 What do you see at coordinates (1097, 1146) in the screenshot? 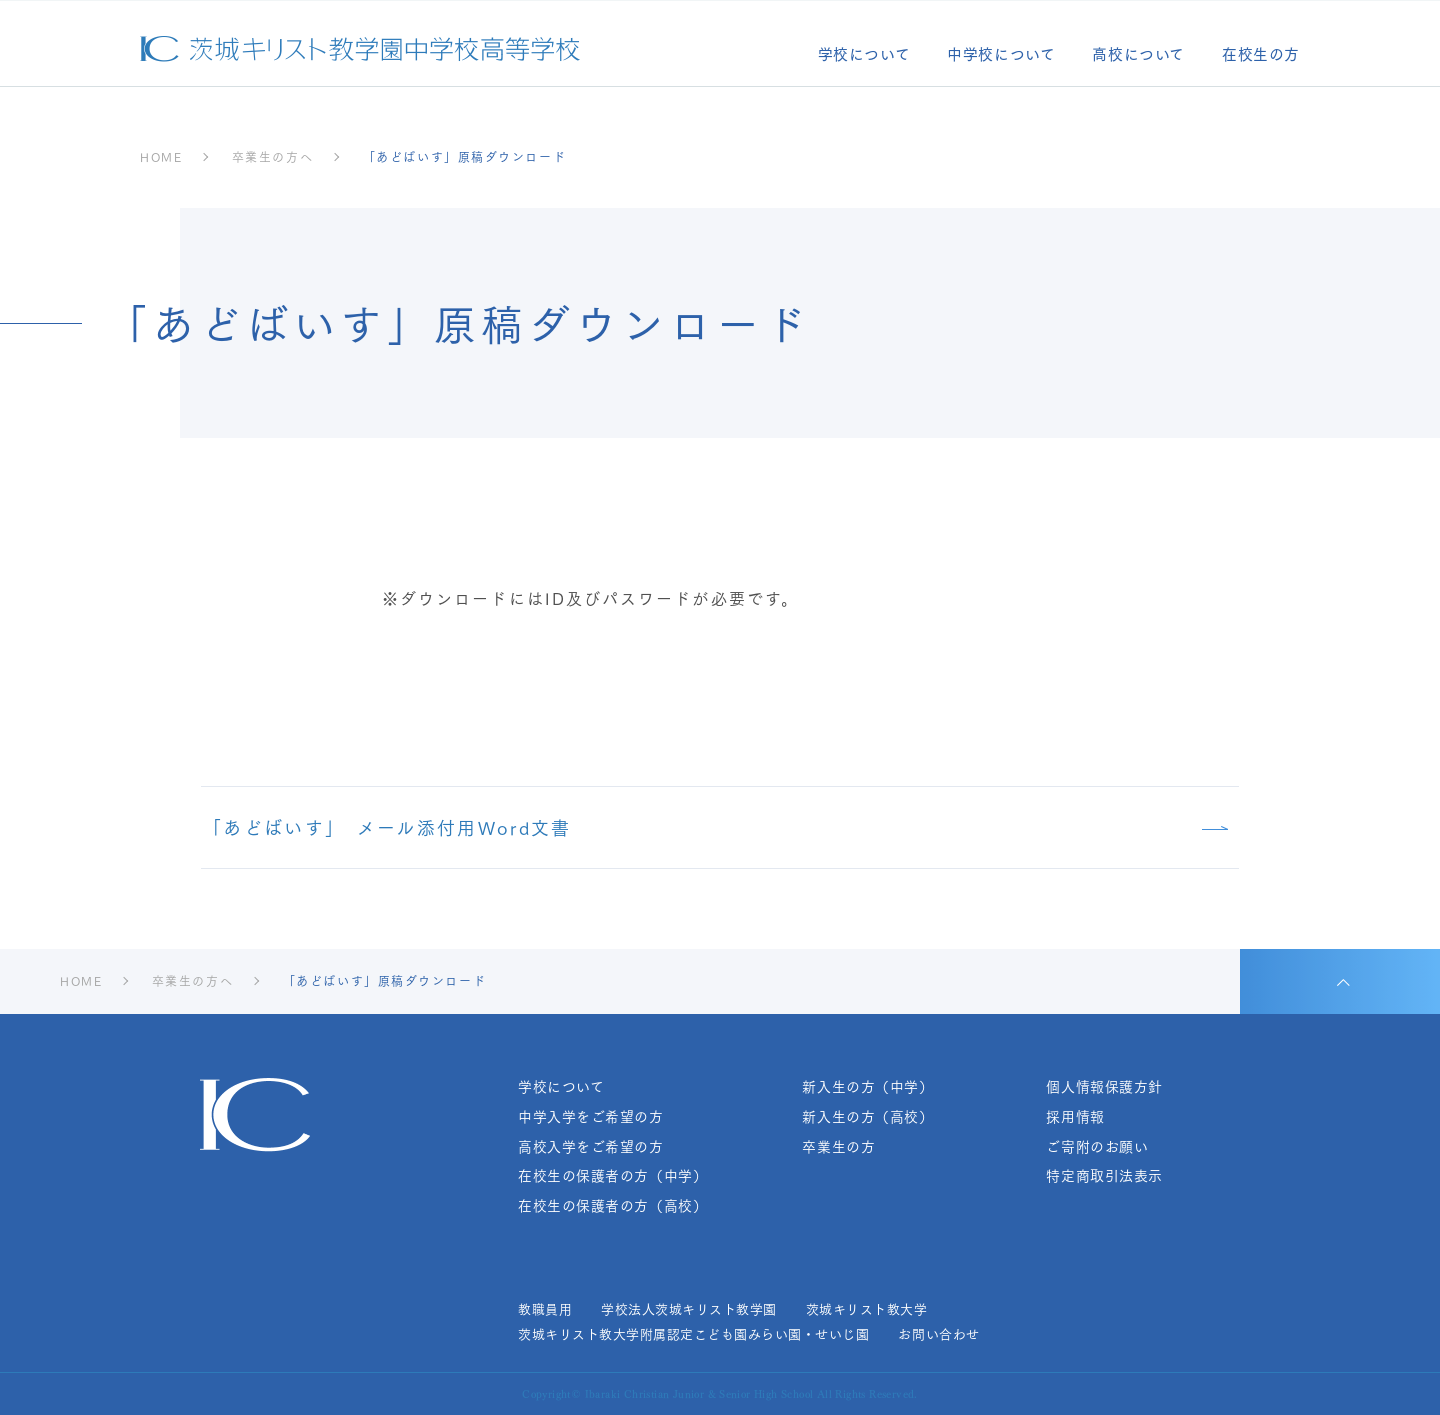
I see `ご寄附のお願い` at bounding box center [1097, 1146].